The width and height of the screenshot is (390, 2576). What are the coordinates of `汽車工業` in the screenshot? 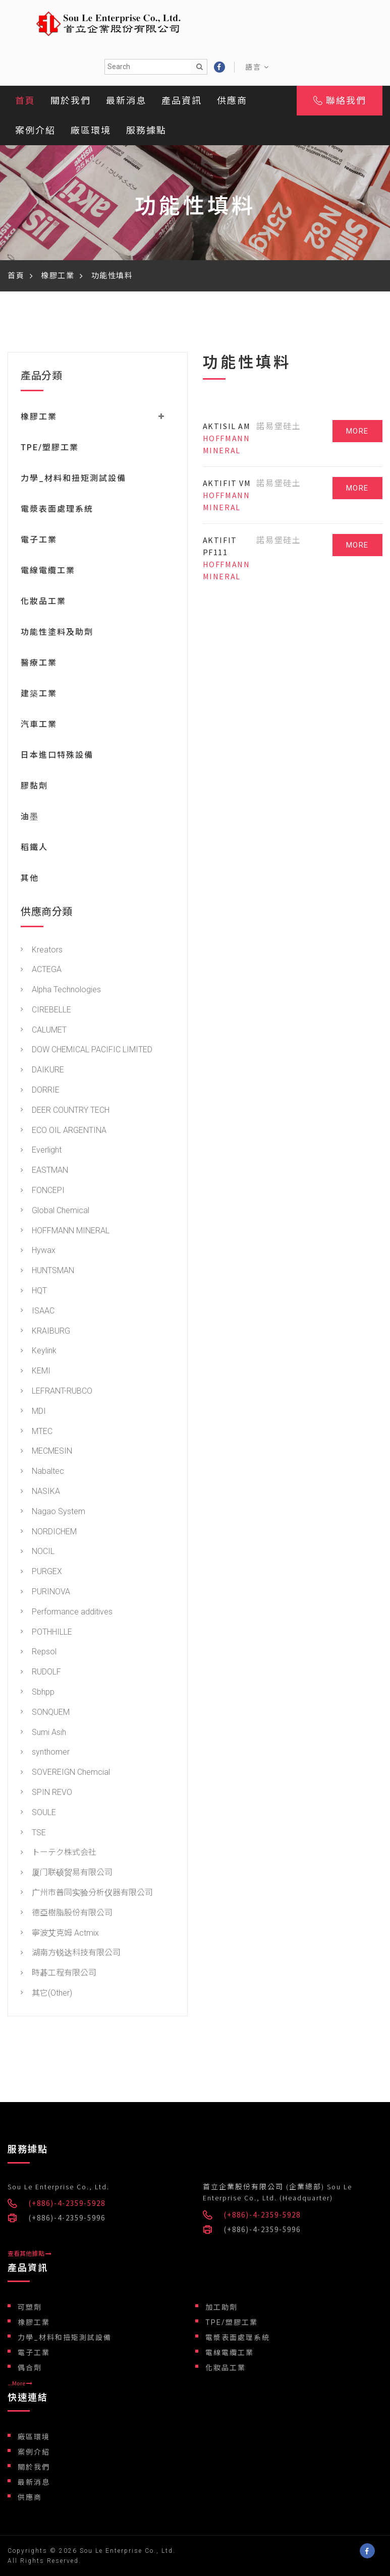 It's located at (39, 724).